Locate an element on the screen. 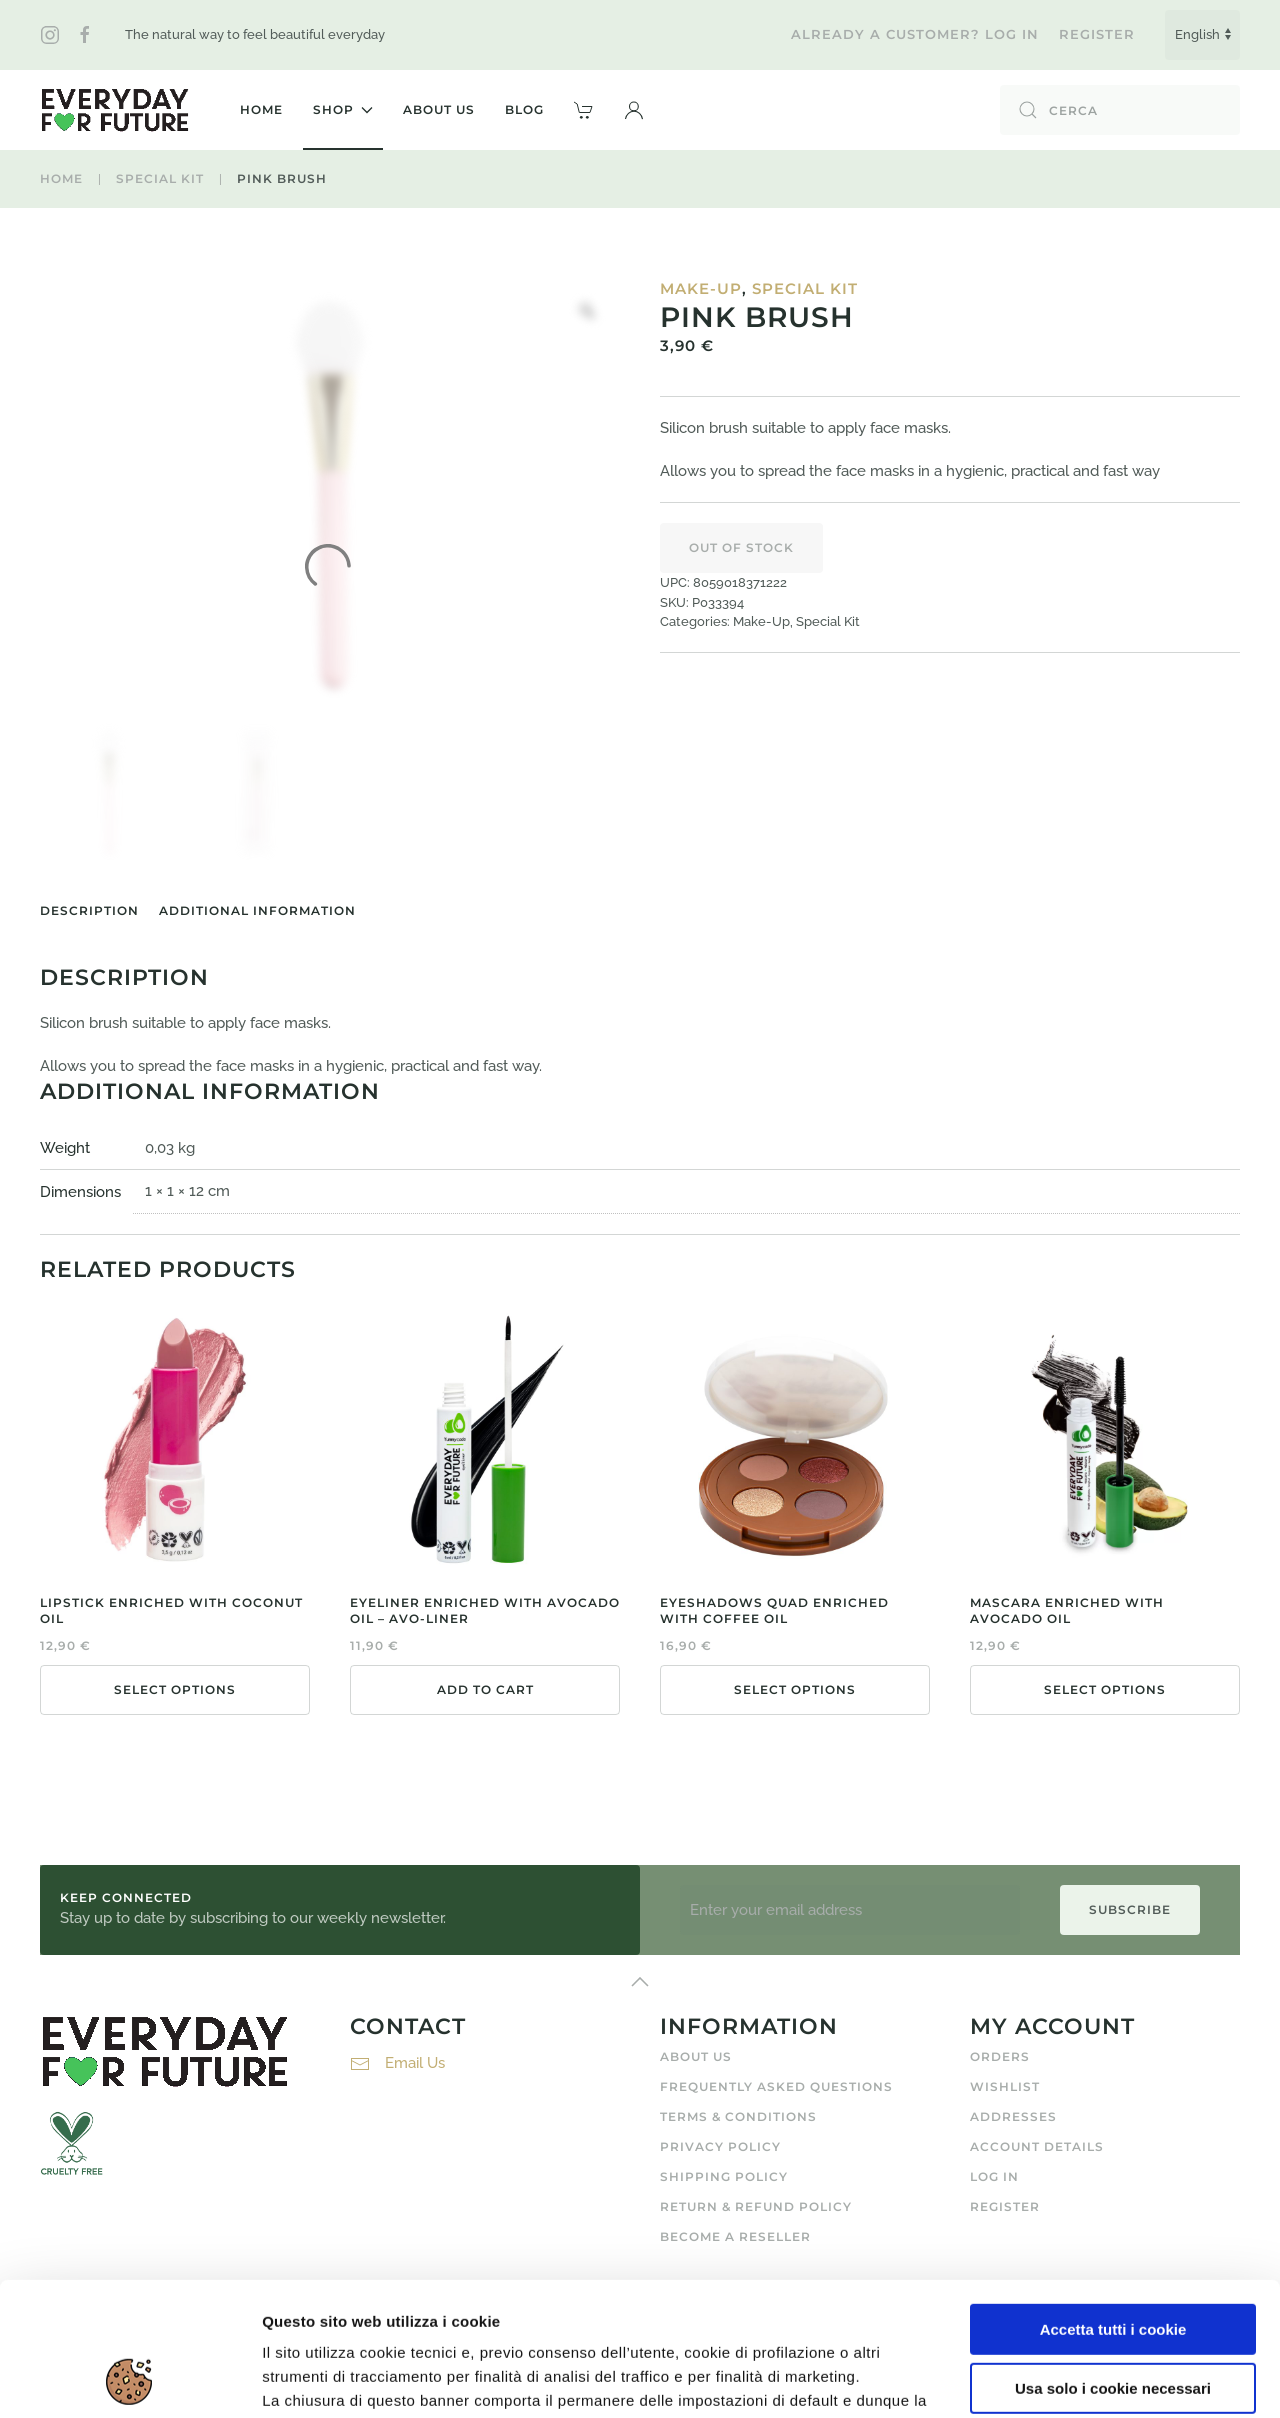 The width and height of the screenshot is (1280, 2418). [Cerca] is located at coordinates (1120, 110).